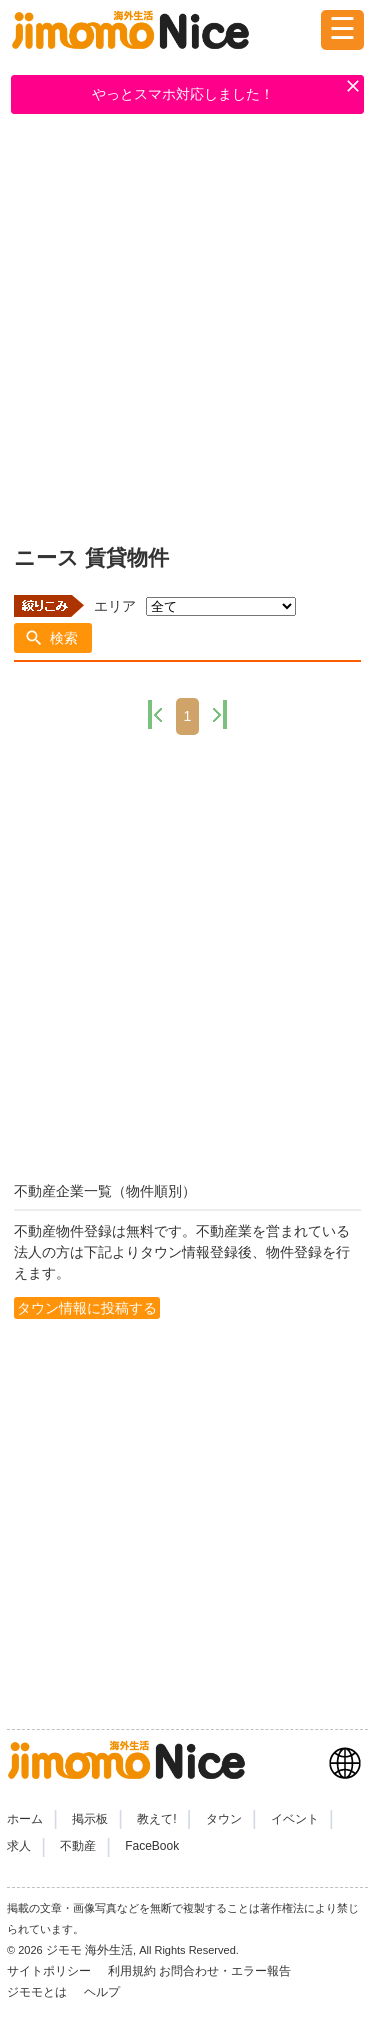 This screenshot has height=2020, width=375. What do you see at coordinates (295, 1819) in the screenshot?
I see `イベント` at bounding box center [295, 1819].